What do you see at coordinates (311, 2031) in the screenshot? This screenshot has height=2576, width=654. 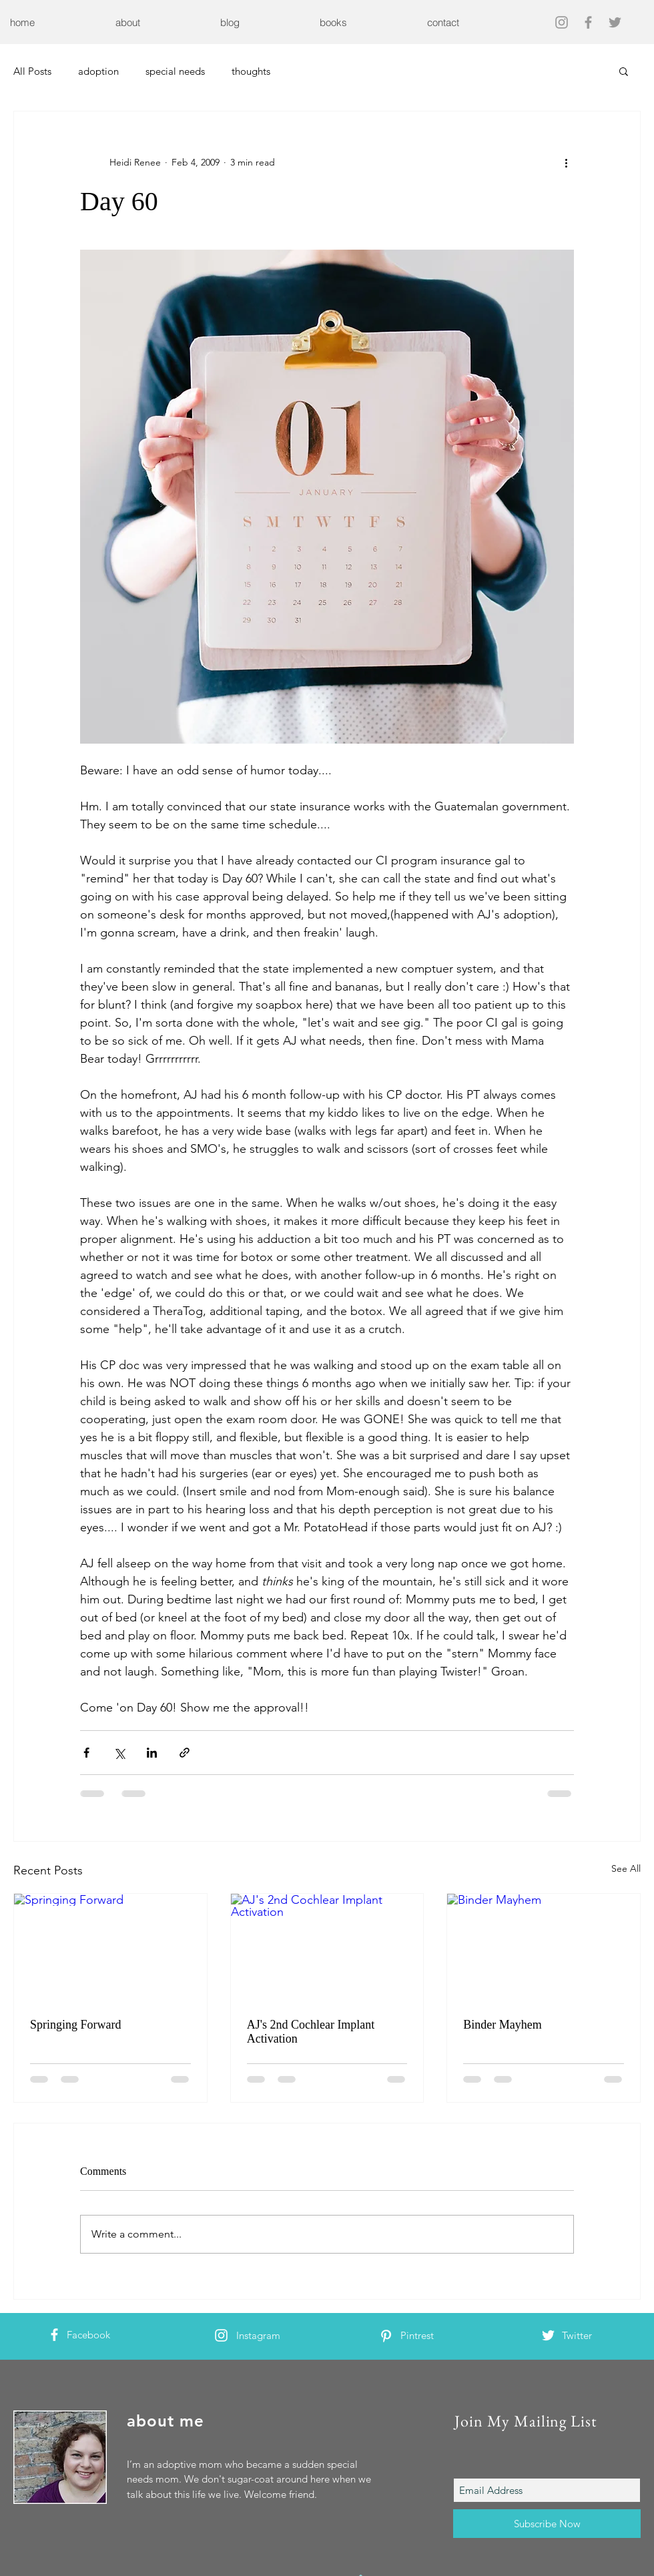 I see `AJ's 2nd Cochlear Implant Activation` at bounding box center [311, 2031].